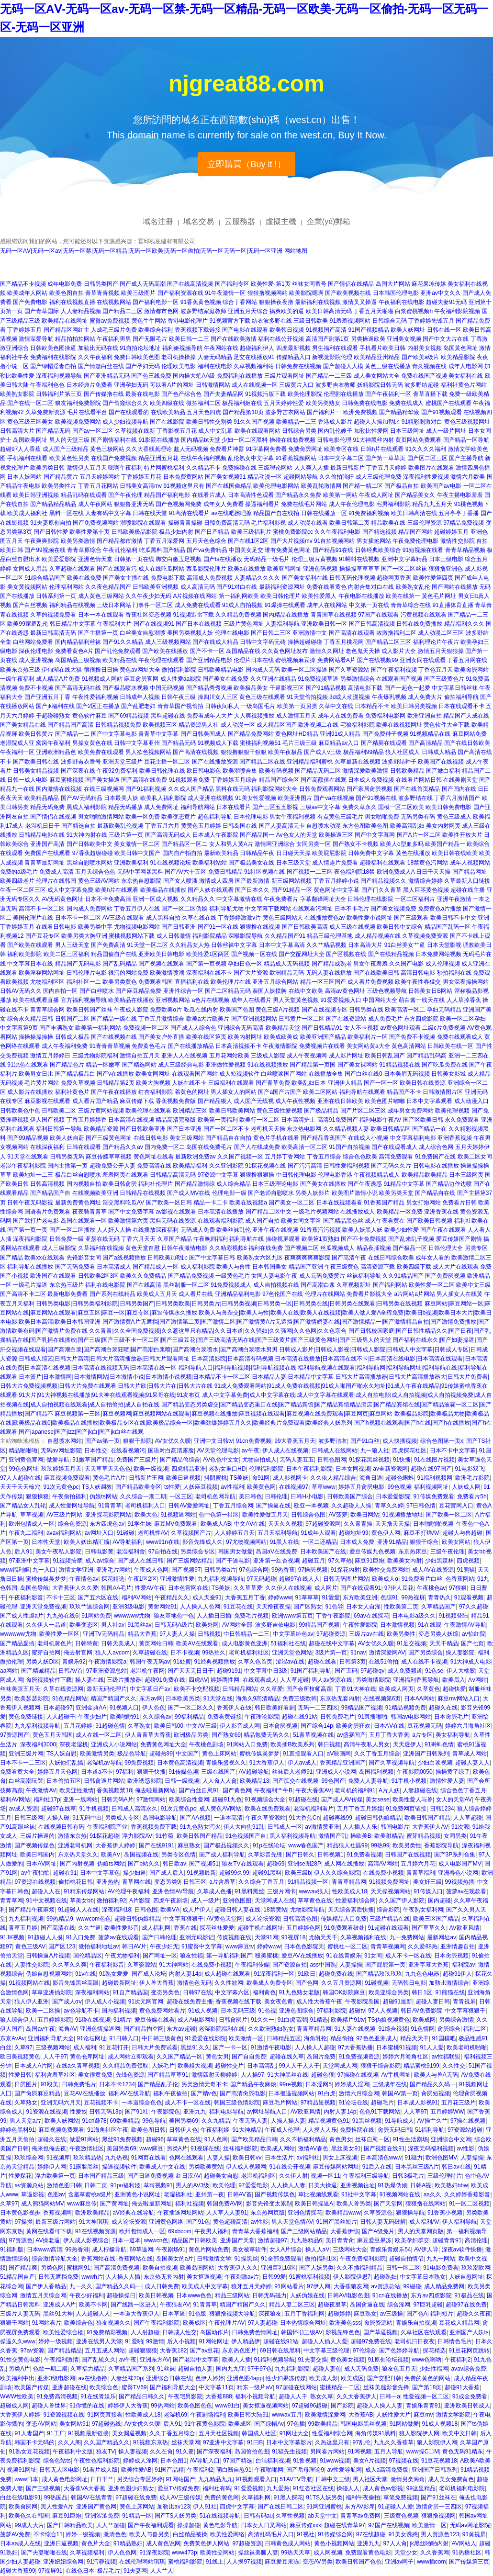 This screenshot has height=2576, width=493. I want to click on 亚洲av中文久久, so click(440, 293).